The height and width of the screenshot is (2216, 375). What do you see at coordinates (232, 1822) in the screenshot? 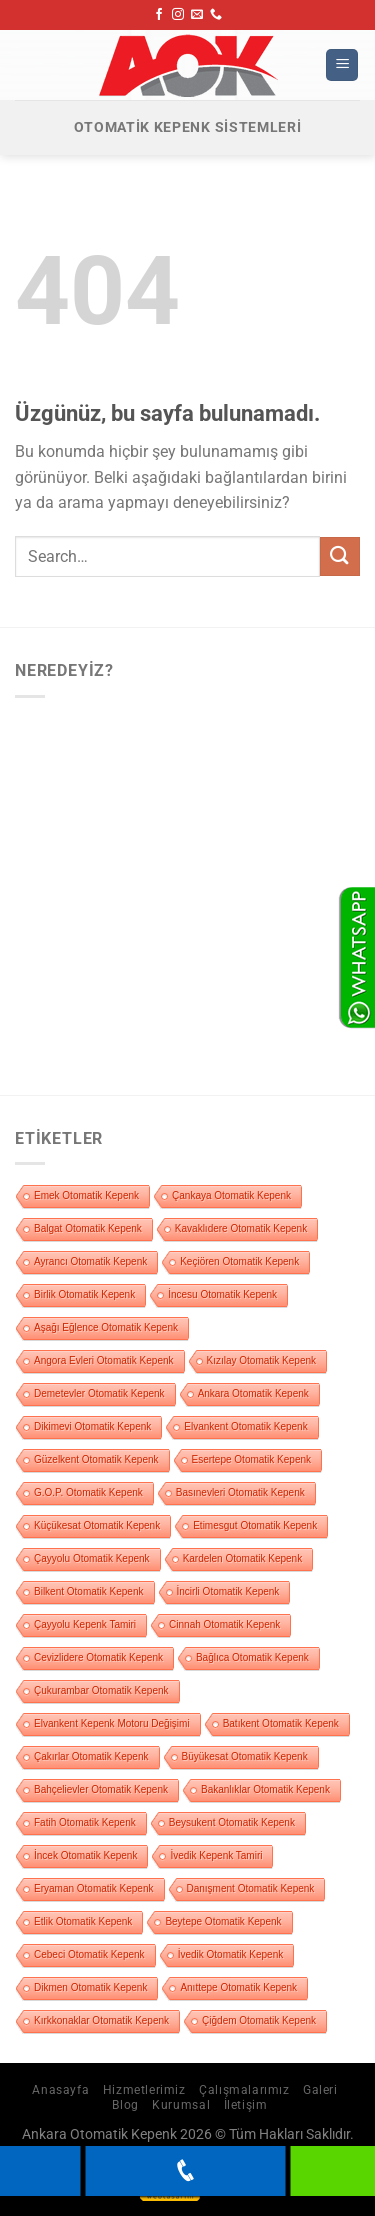
I see `Beysukent Otomatik Kepenk` at bounding box center [232, 1822].